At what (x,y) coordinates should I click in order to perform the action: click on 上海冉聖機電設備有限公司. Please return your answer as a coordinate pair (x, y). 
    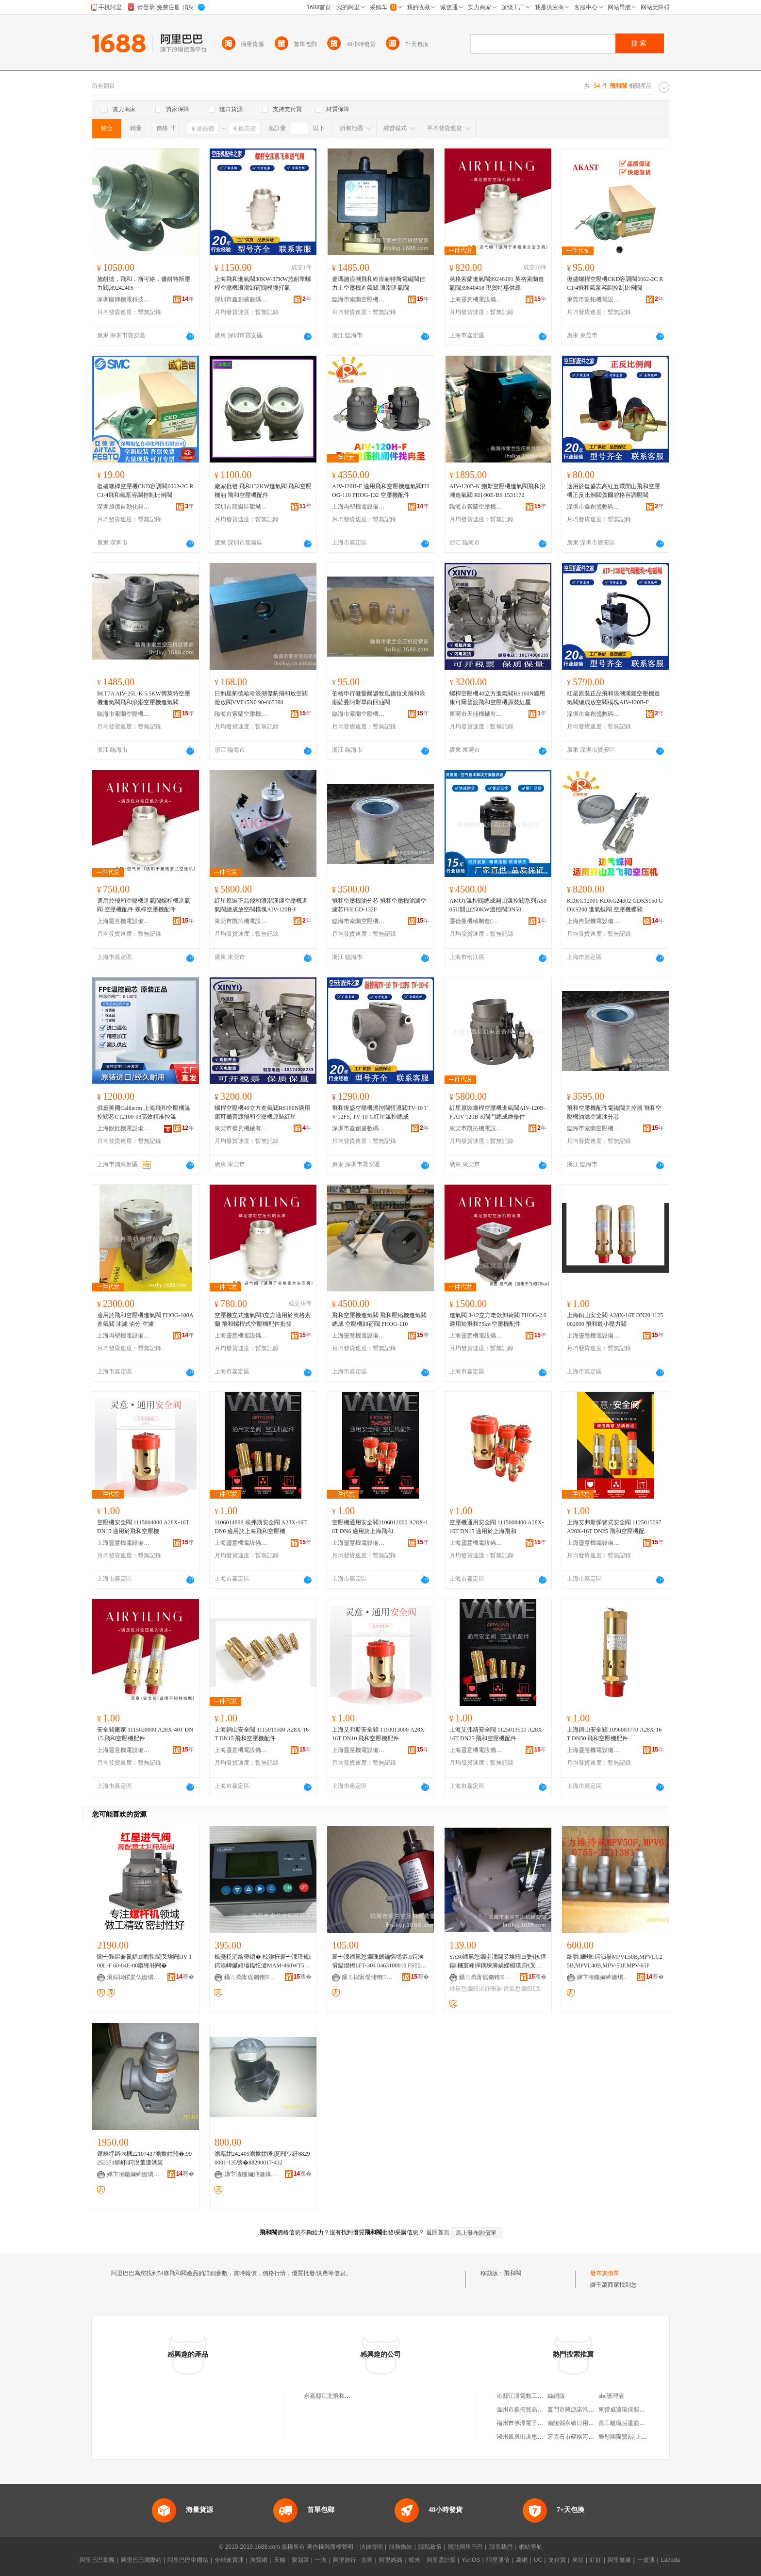
    Looking at the image, I should click on (358, 506).